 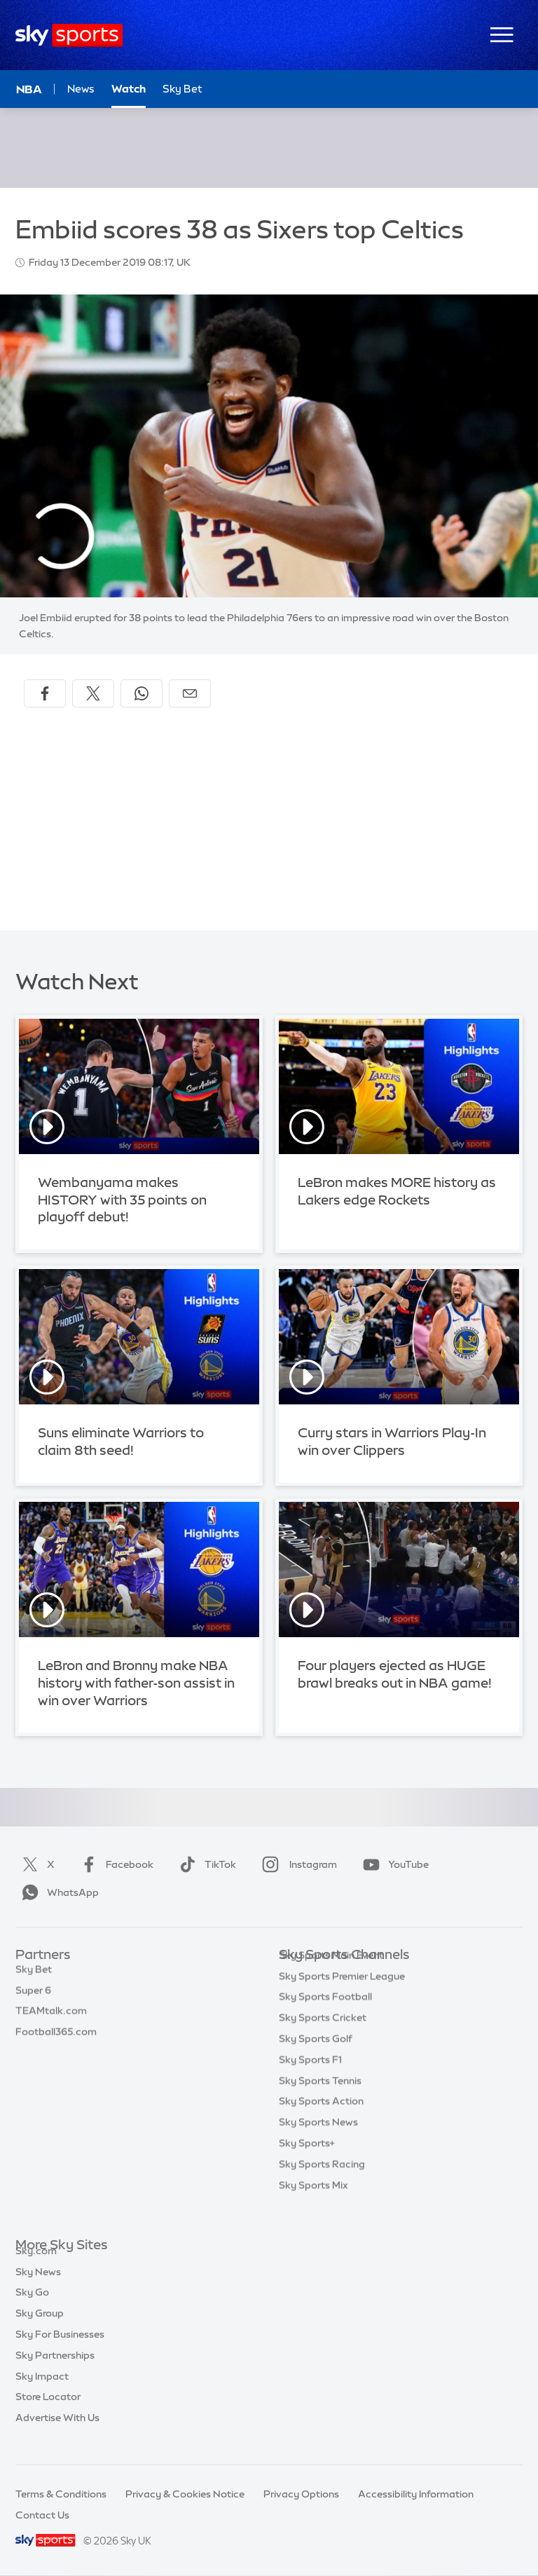 What do you see at coordinates (57, 1892) in the screenshot?
I see `WhatsApp` at bounding box center [57, 1892].